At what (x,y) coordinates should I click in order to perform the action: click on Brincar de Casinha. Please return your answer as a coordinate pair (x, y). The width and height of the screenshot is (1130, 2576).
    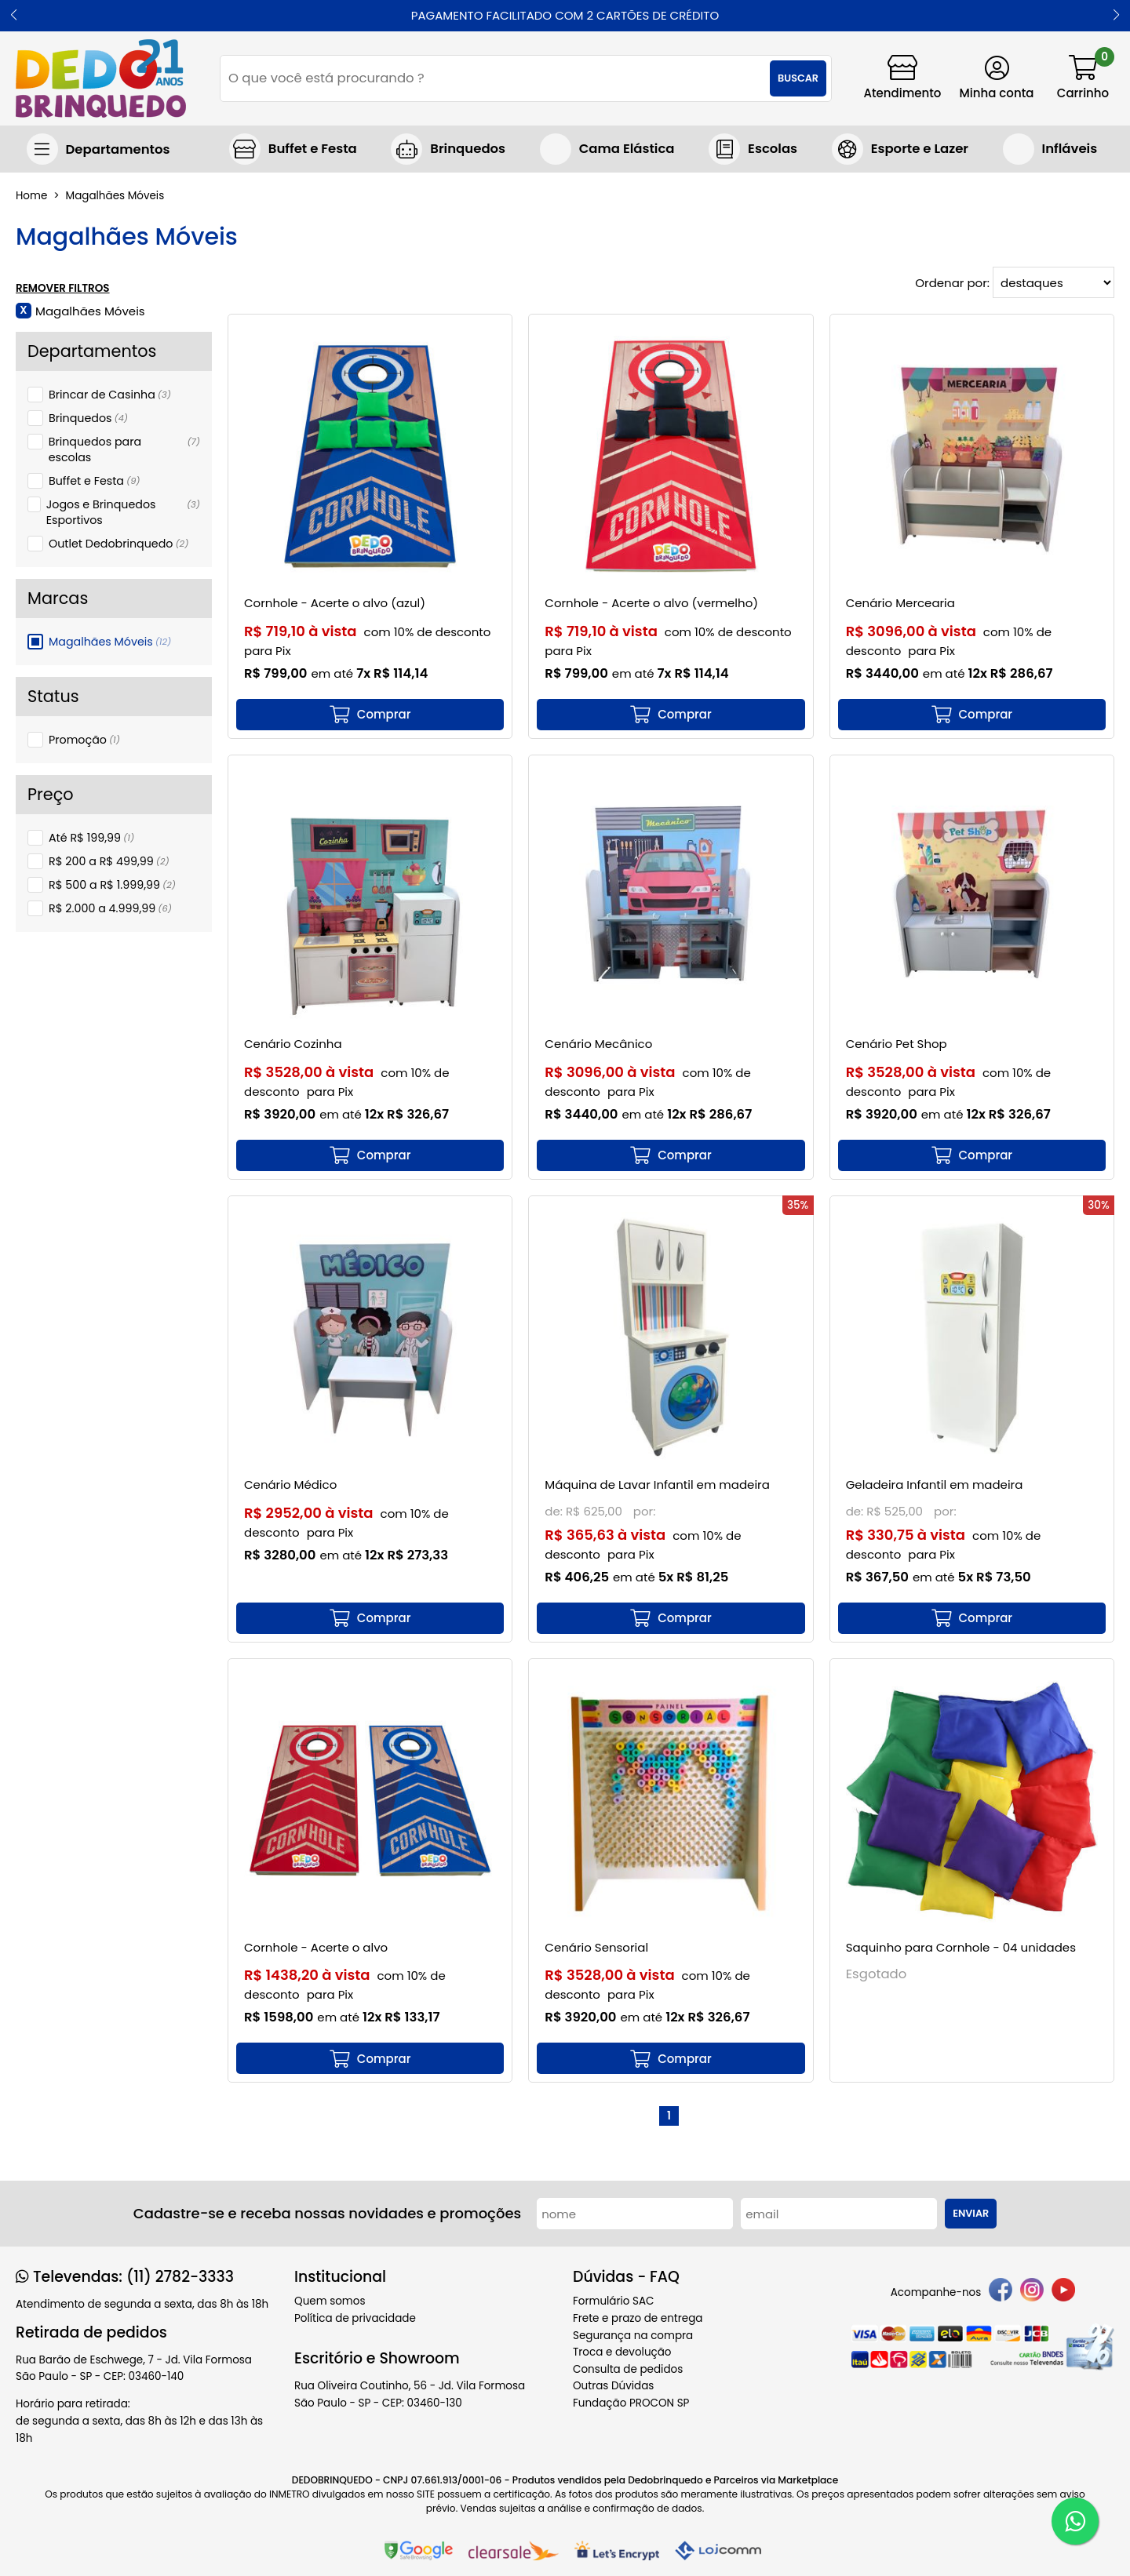
    Looking at the image, I should click on (110, 394).